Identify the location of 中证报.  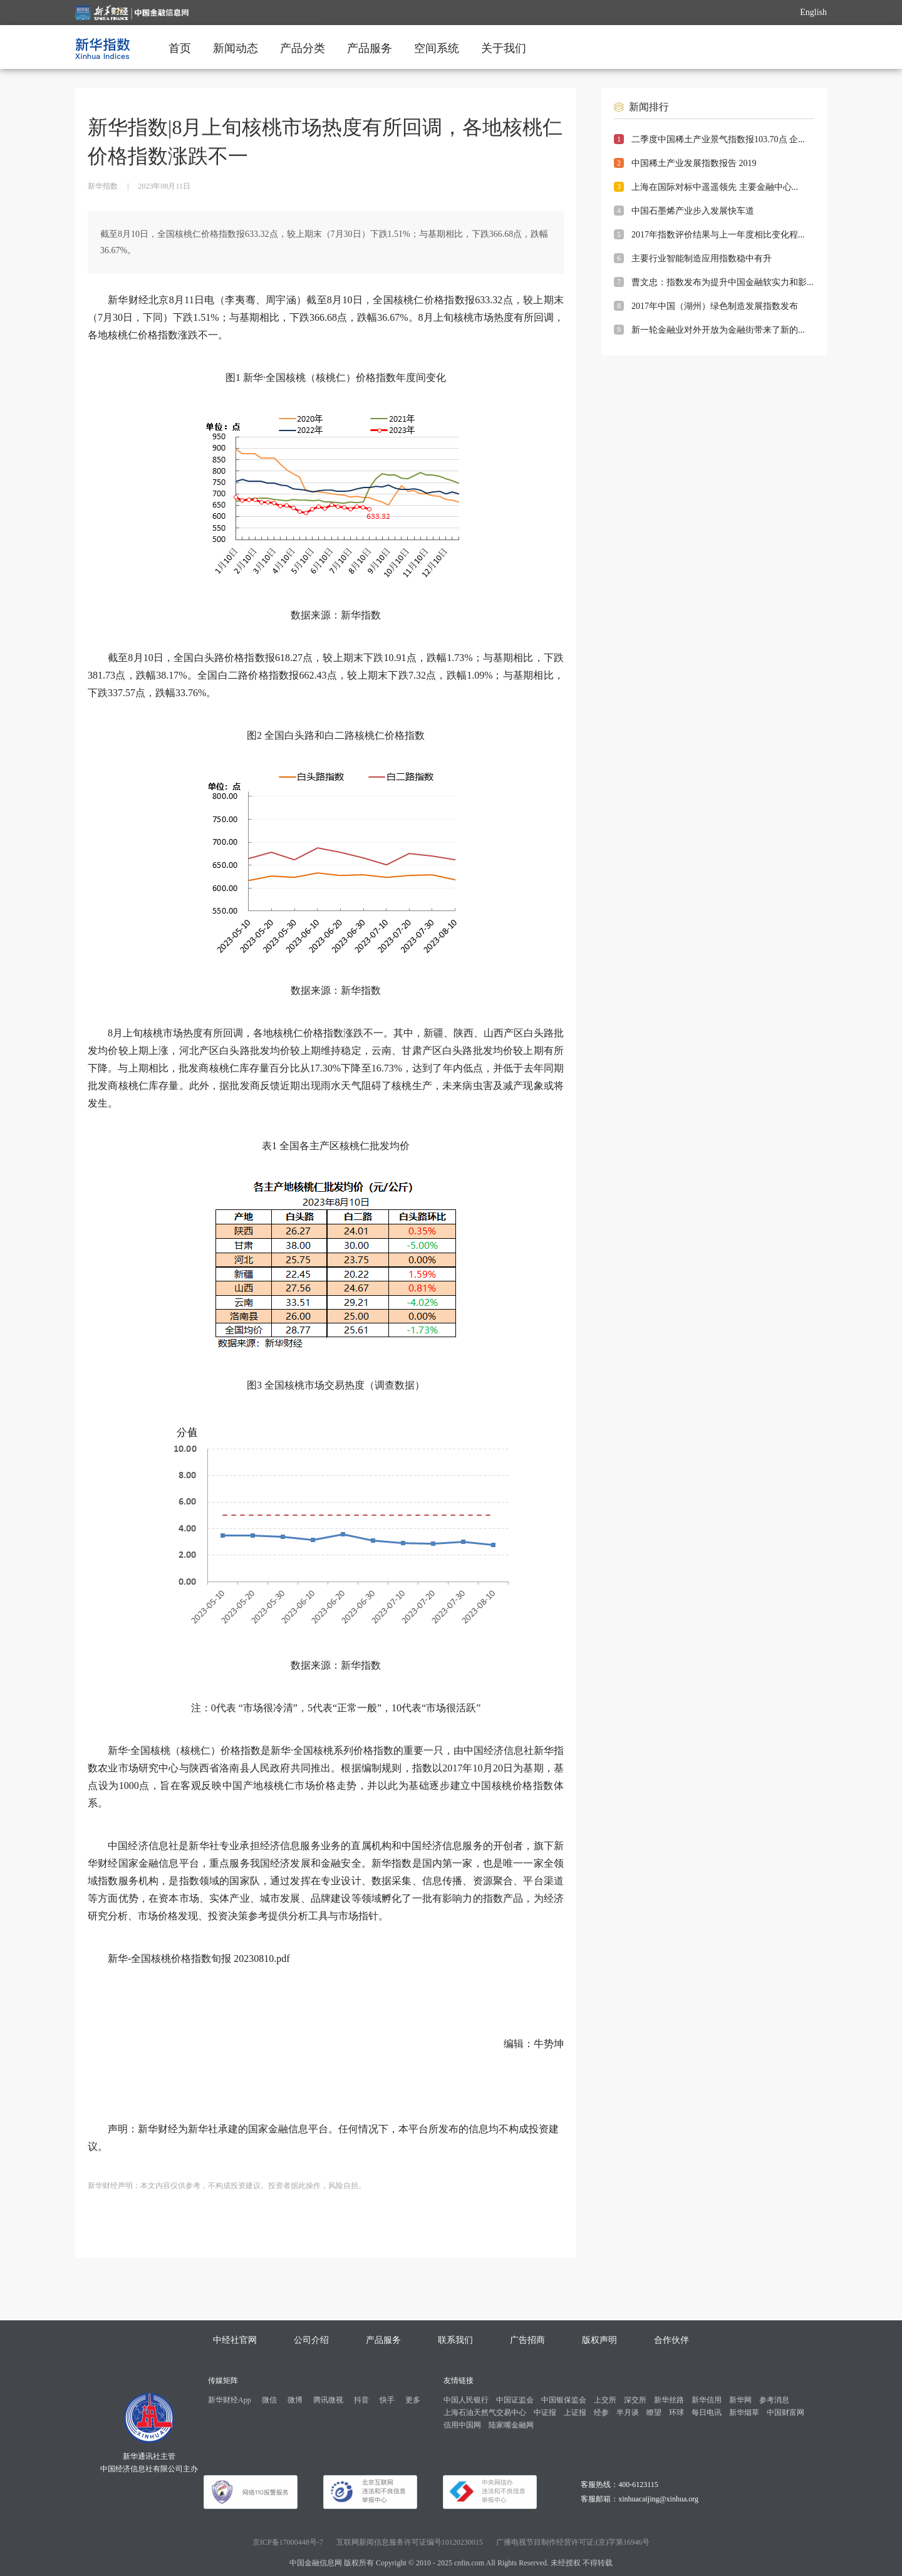
(545, 2412).